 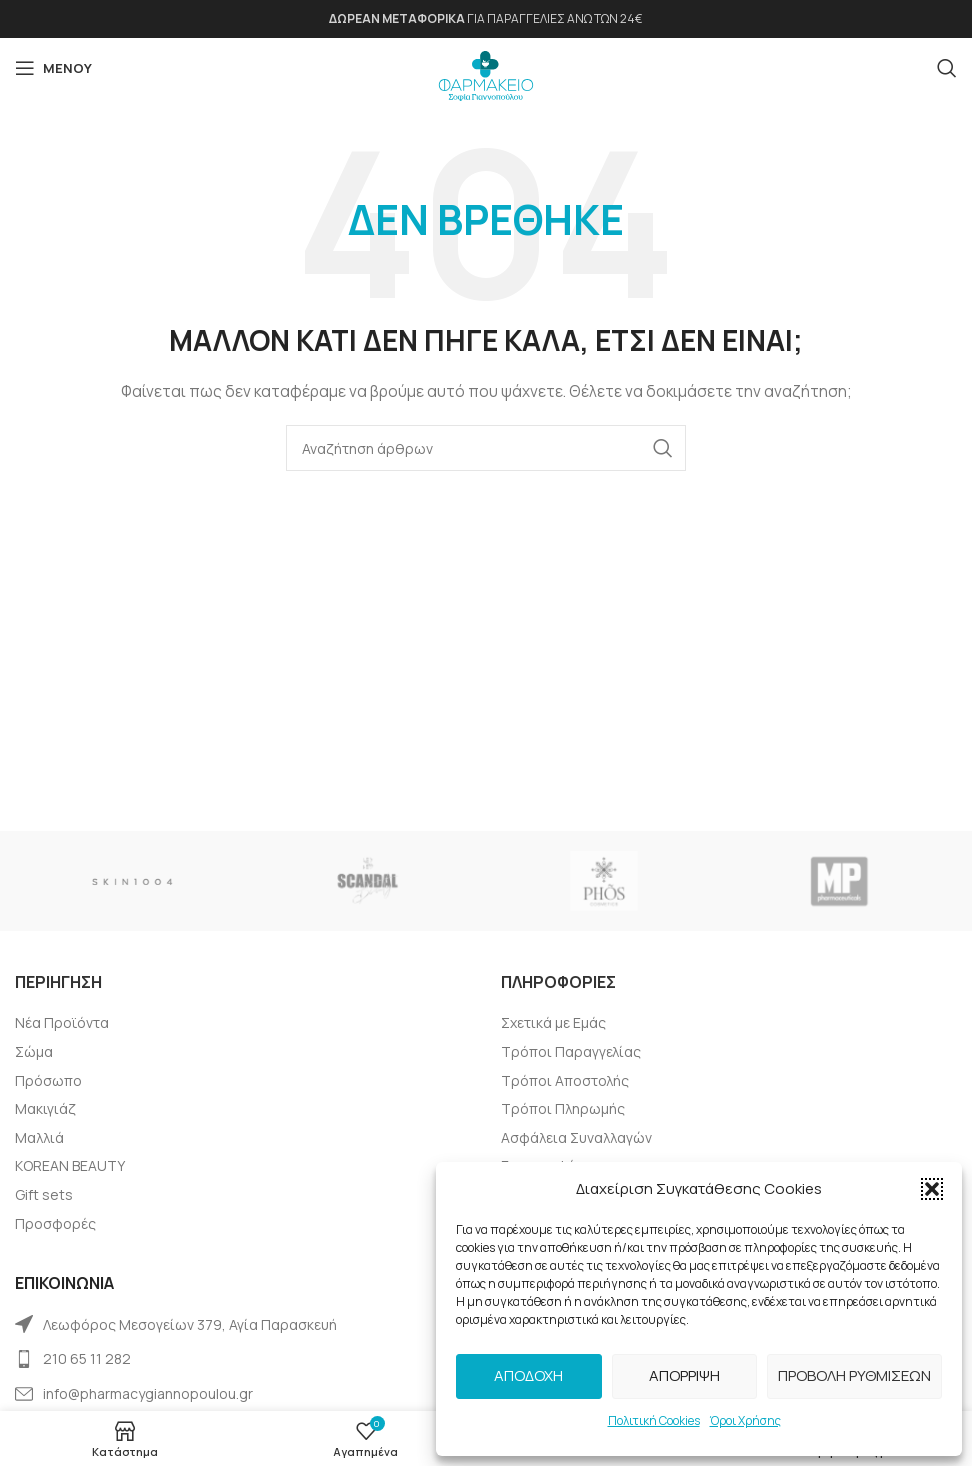 What do you see at coordinates (62, 1022) in the screenshot?
I see `Νέα Προϊόντα` at bounding box center [62, 1022].